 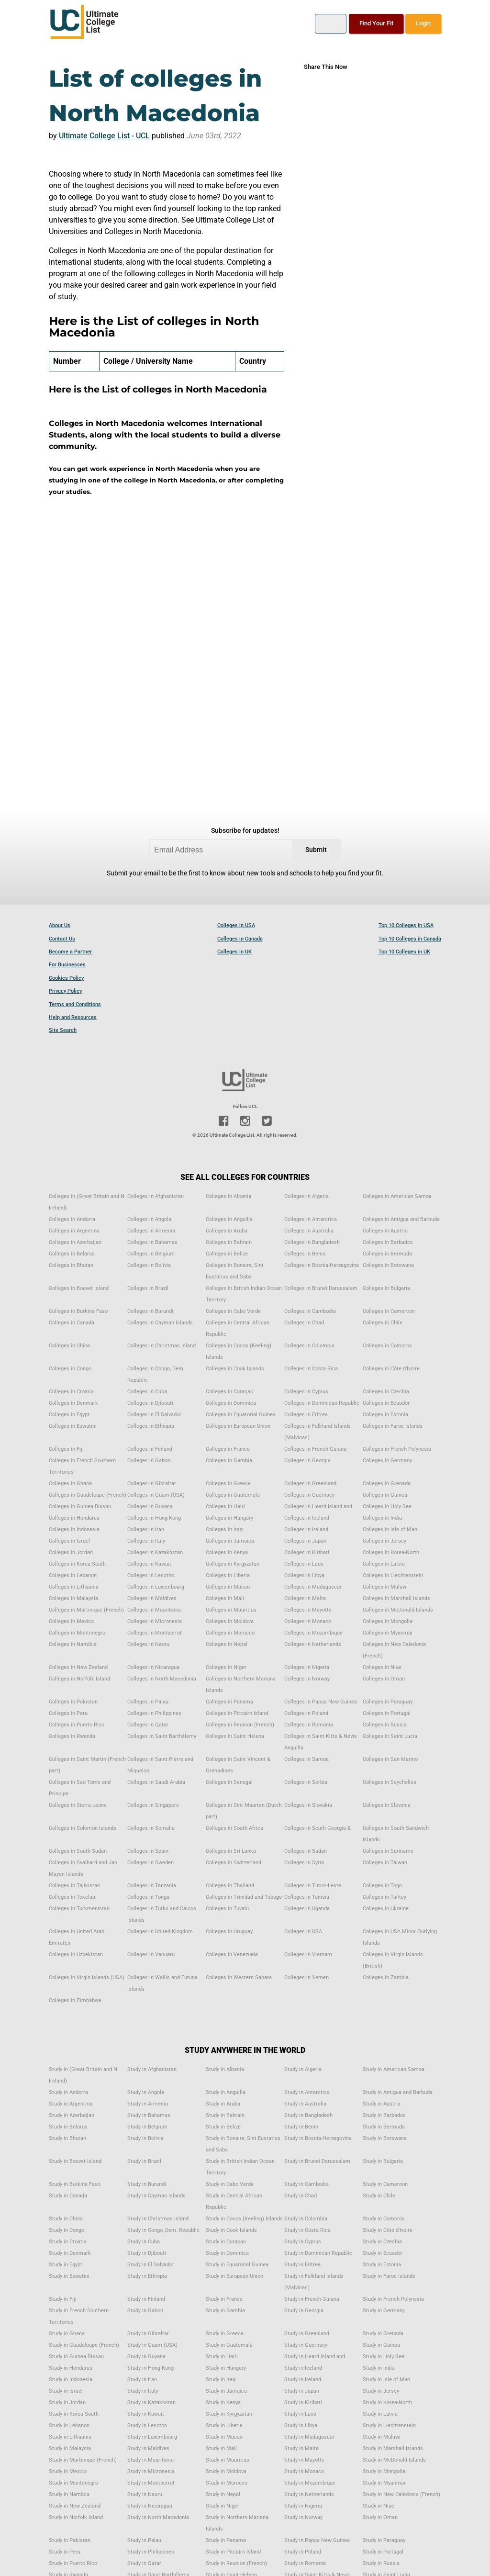 What do you see at coordinates (387, 1702) in the screenshot?
I see `Colleges in Paraguay` at bounding box center [387, 1702].